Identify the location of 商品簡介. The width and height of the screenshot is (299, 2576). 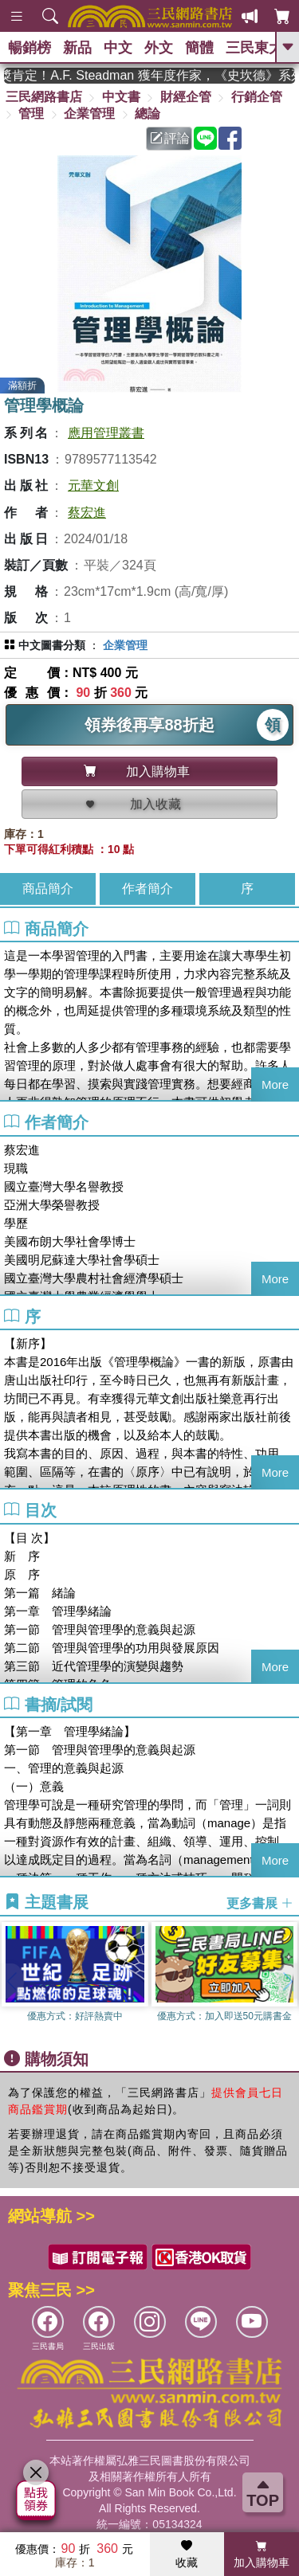
(47, 888).